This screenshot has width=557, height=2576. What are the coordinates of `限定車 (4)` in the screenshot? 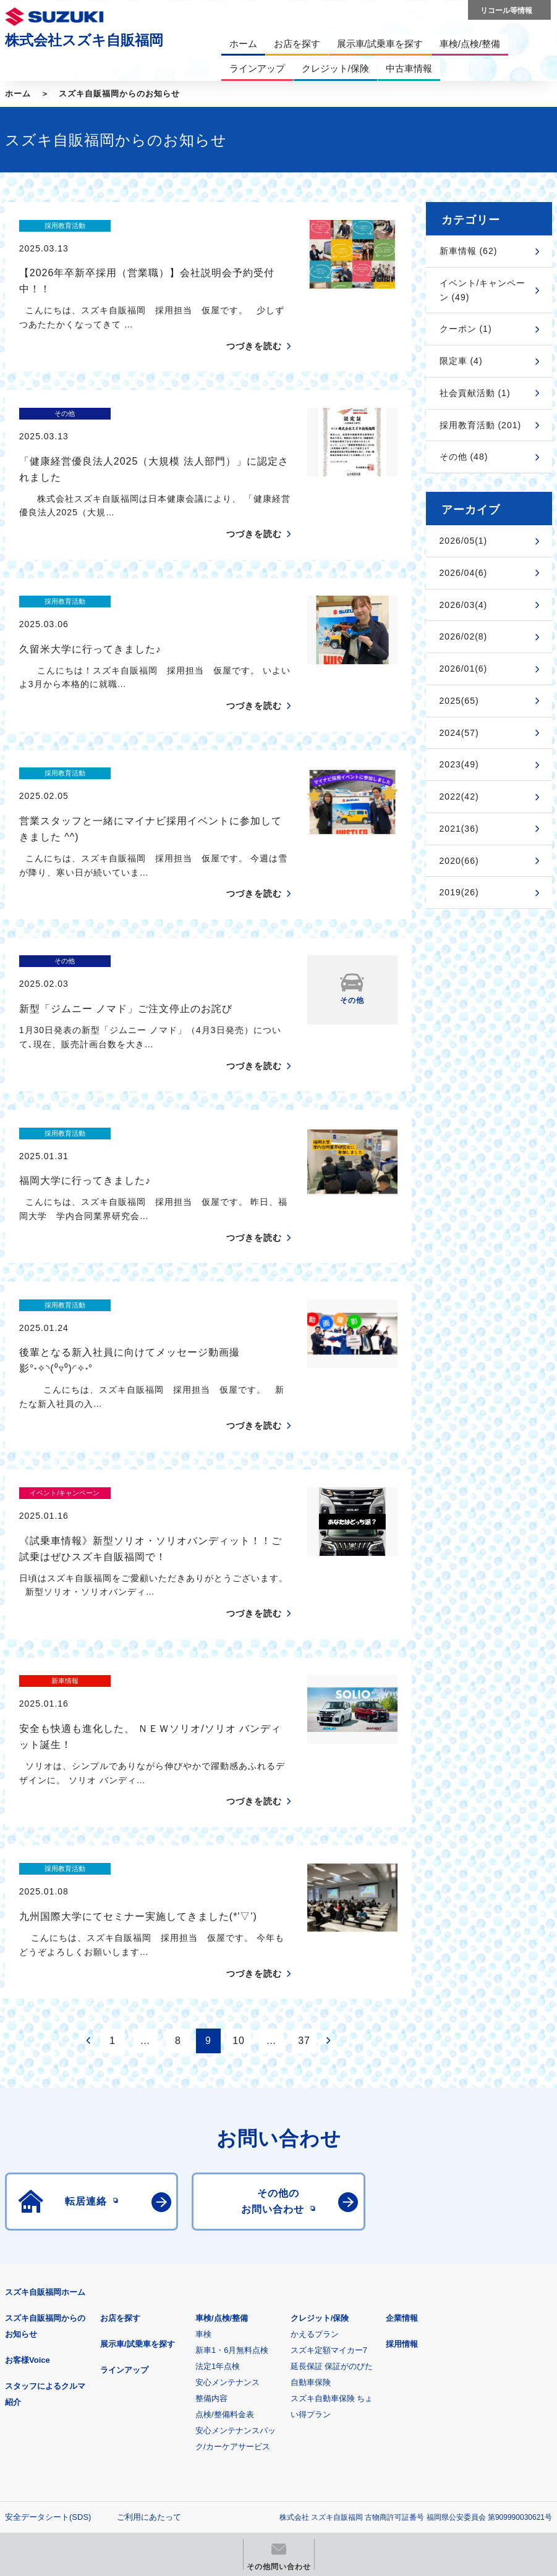 It's located at (461, 361).